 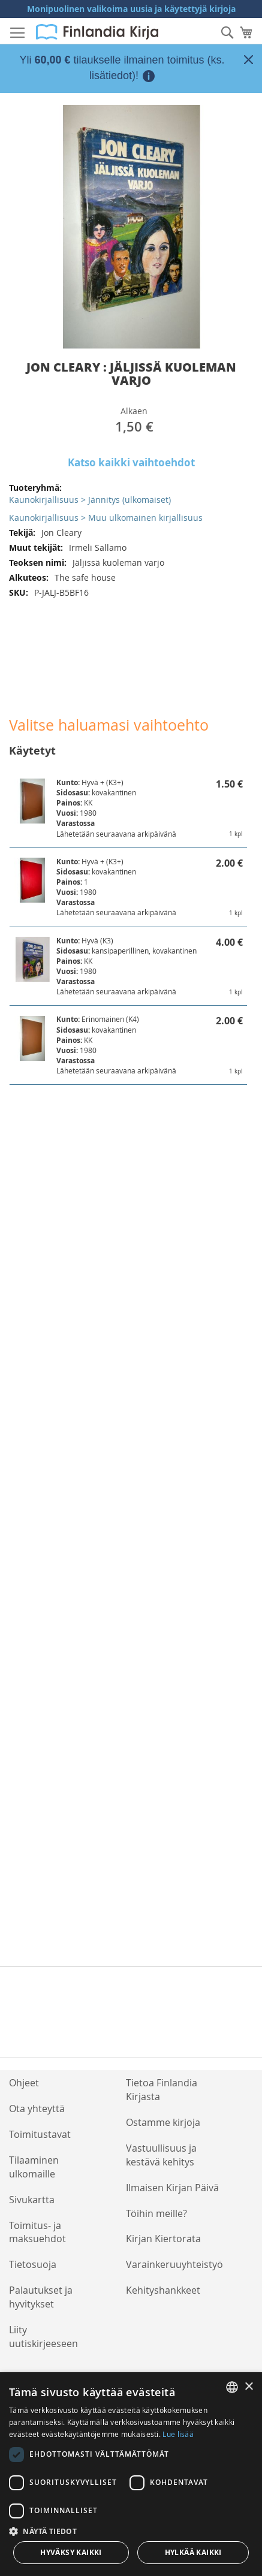 What do you see at coordinates (32, 2199) in the screenshot?
I see `Sivukartta` at bounding box center [32, 2199].